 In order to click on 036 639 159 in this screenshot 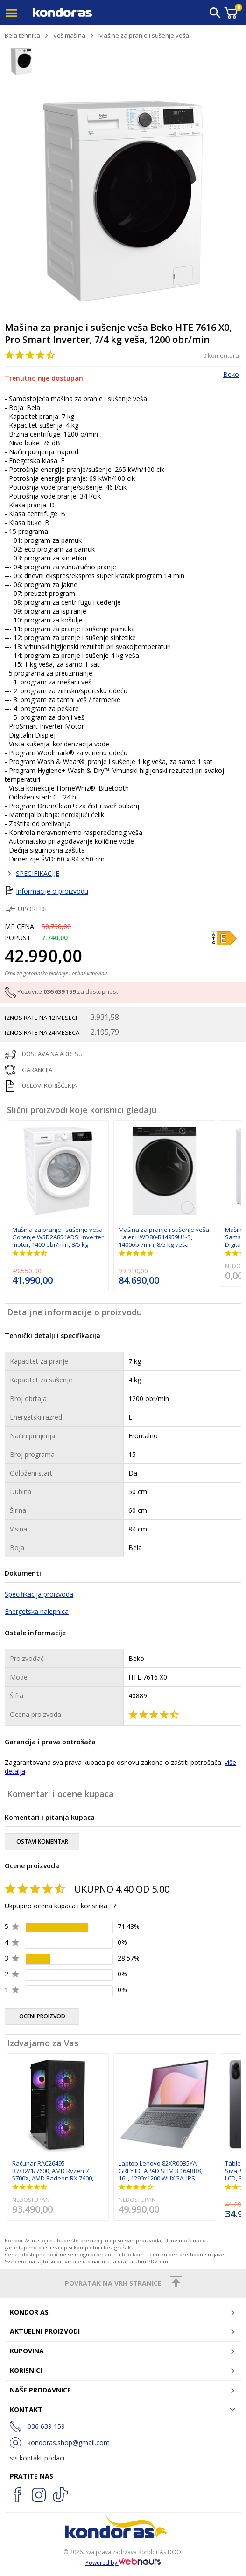, I will do `click(59, 992)`.